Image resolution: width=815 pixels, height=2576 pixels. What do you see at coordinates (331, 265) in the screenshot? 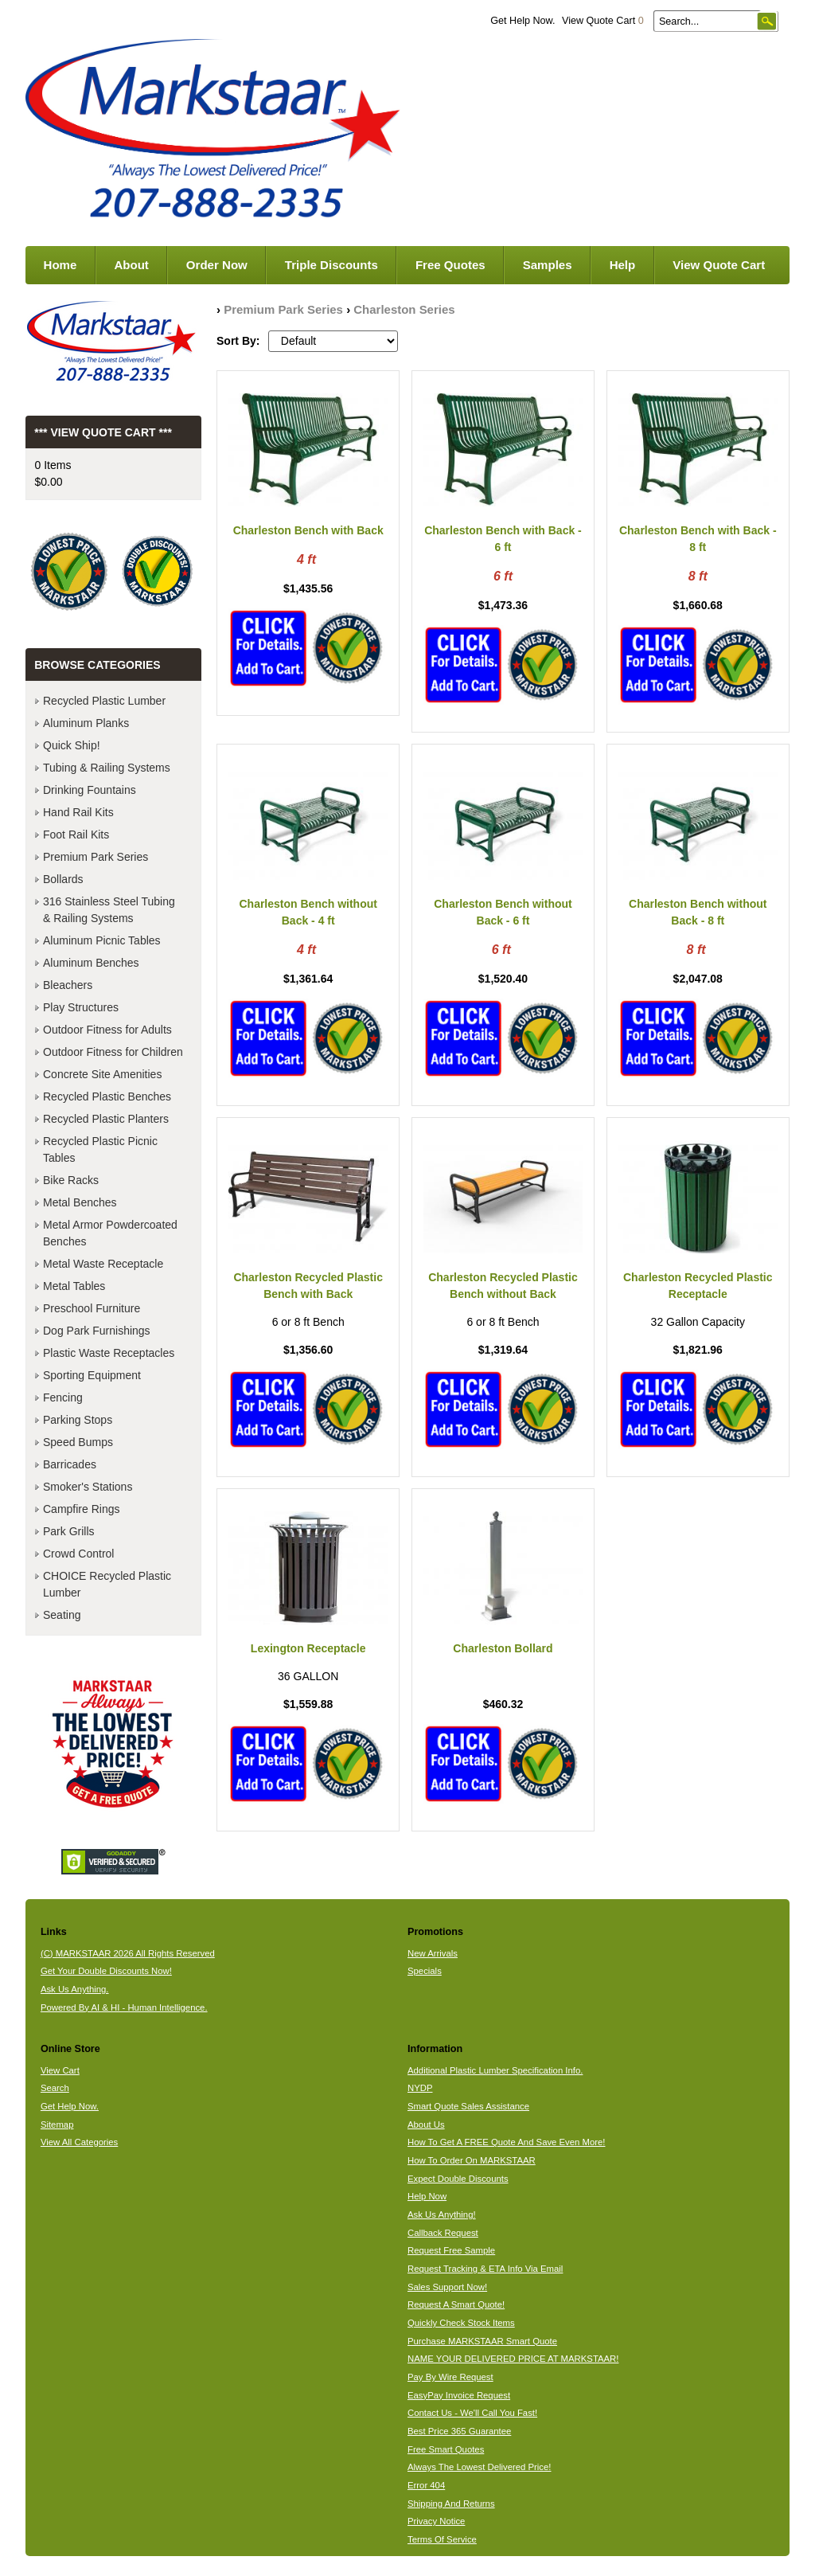
I see `Triple Discounts` at bounding box center [331, 265].